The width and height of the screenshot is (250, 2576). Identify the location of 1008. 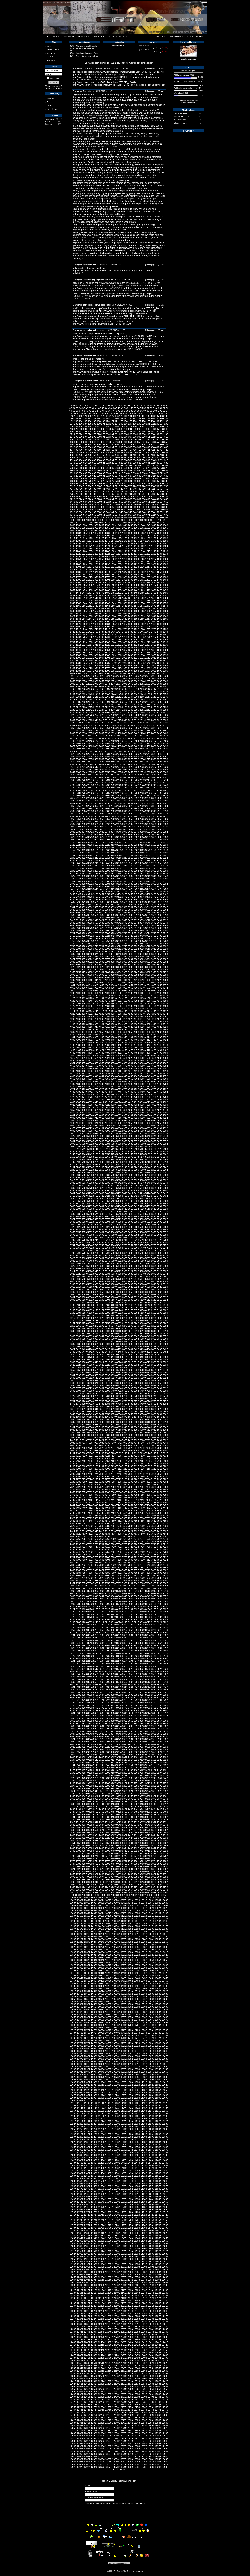
(129, 520).